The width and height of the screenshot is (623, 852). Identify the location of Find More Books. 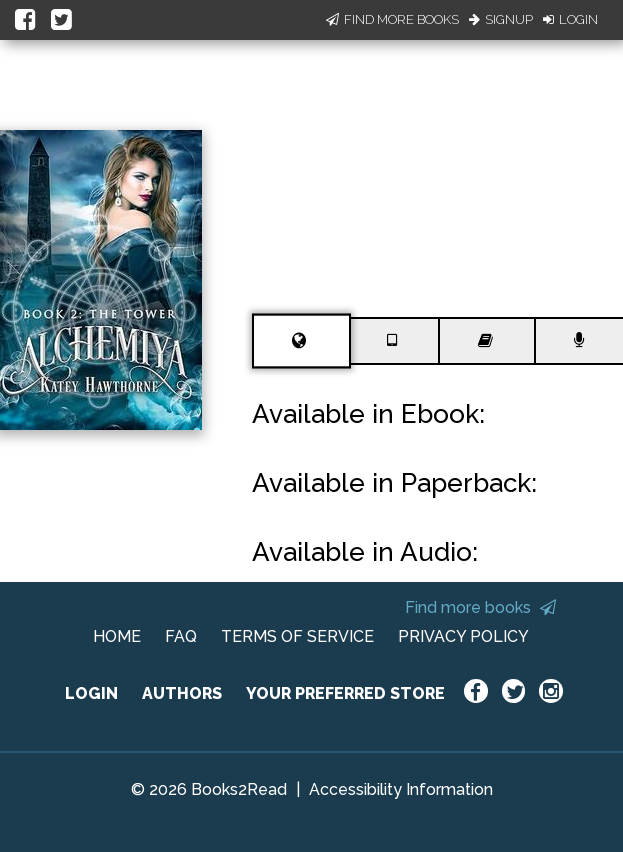
(392, 19).